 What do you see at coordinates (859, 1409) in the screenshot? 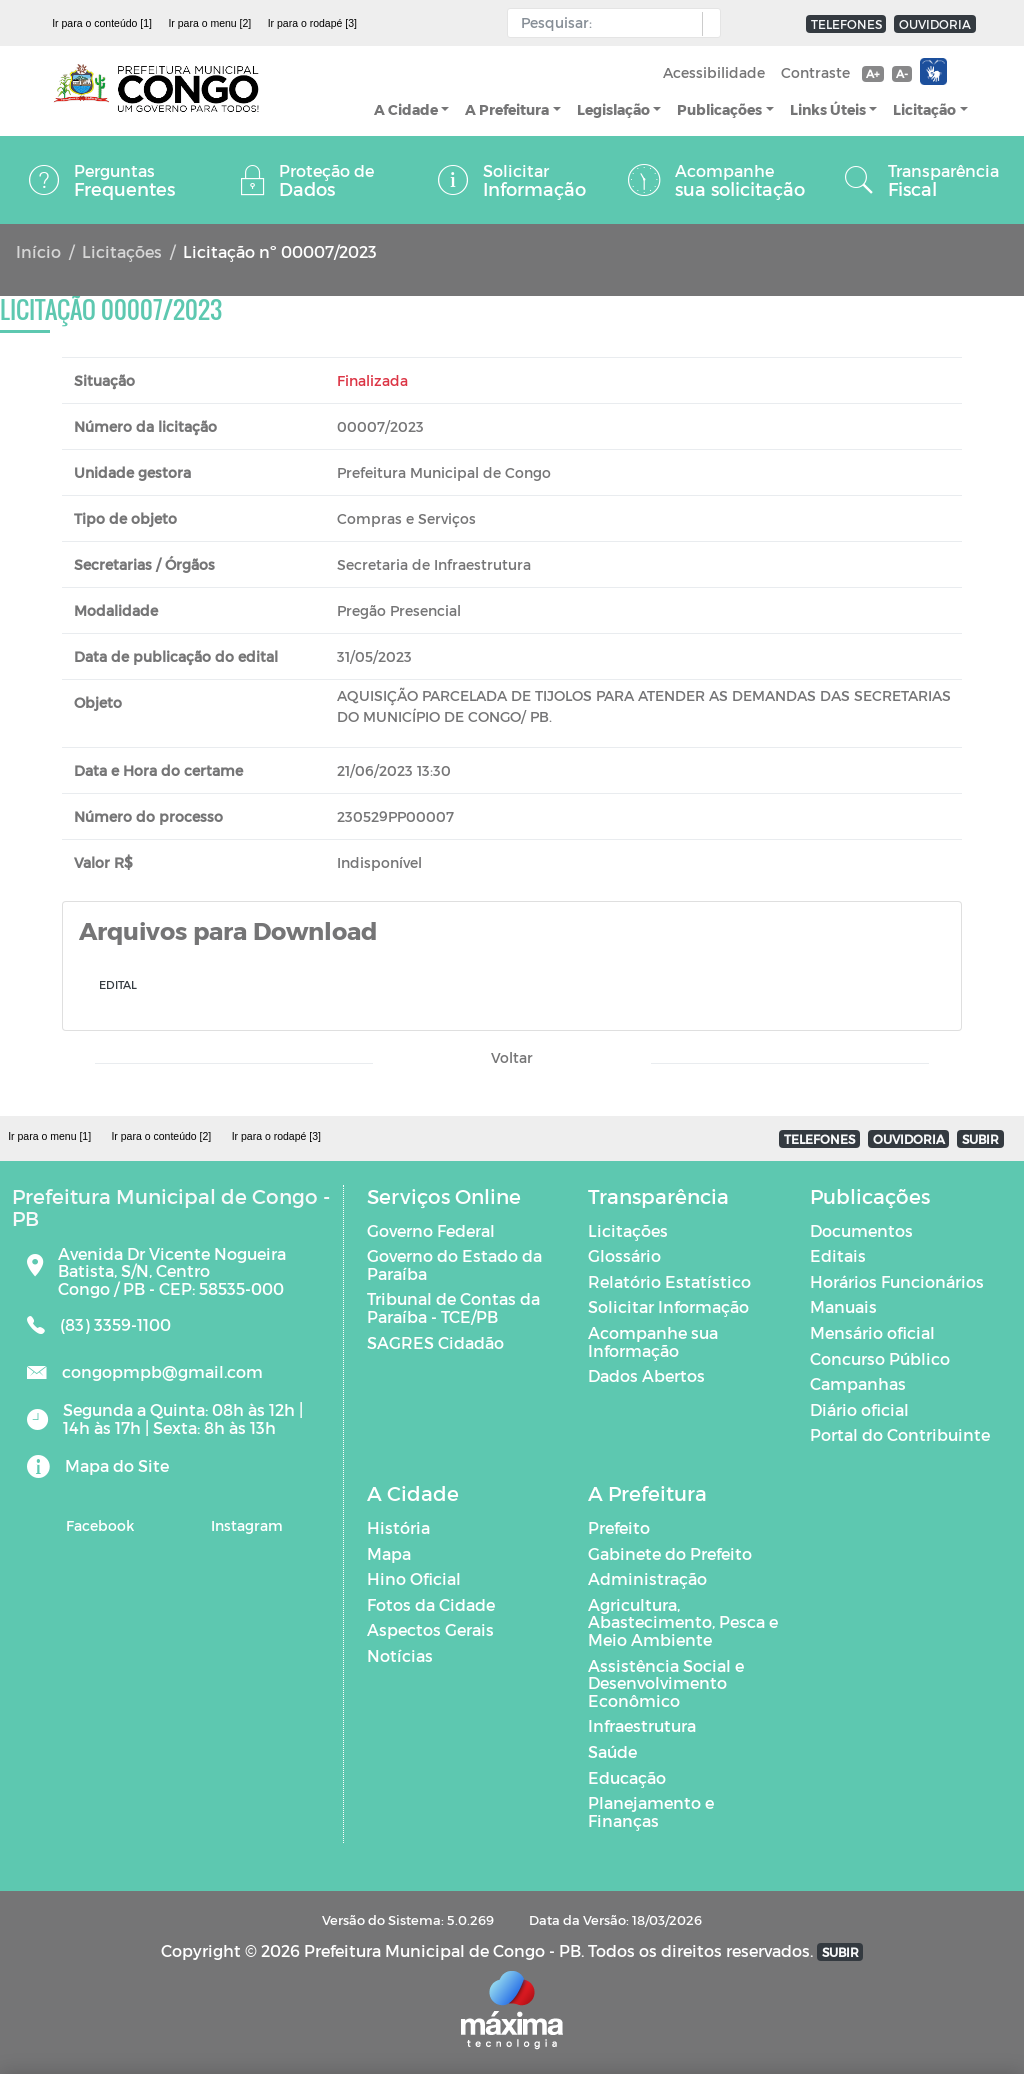
I see `Diário oficial` at bounding box center [859, 1409].